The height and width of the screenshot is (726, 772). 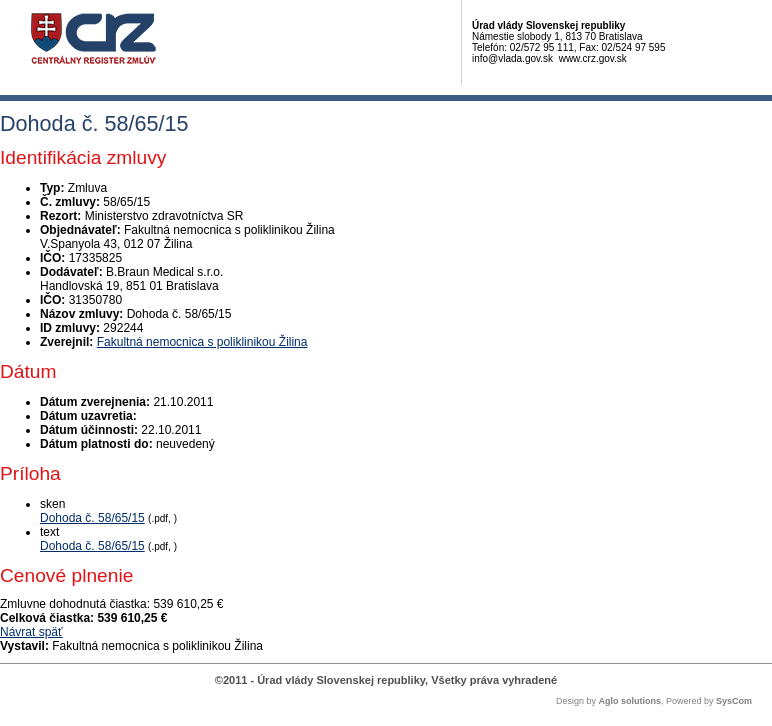 What do you see at coordinates (92, 546) in the screenshot?
I see `Dohoda č. 58/65/15 [PDF súbor - Textová verzia: Dohoda č. 58/65/15]` at bounding box center [92, 546].